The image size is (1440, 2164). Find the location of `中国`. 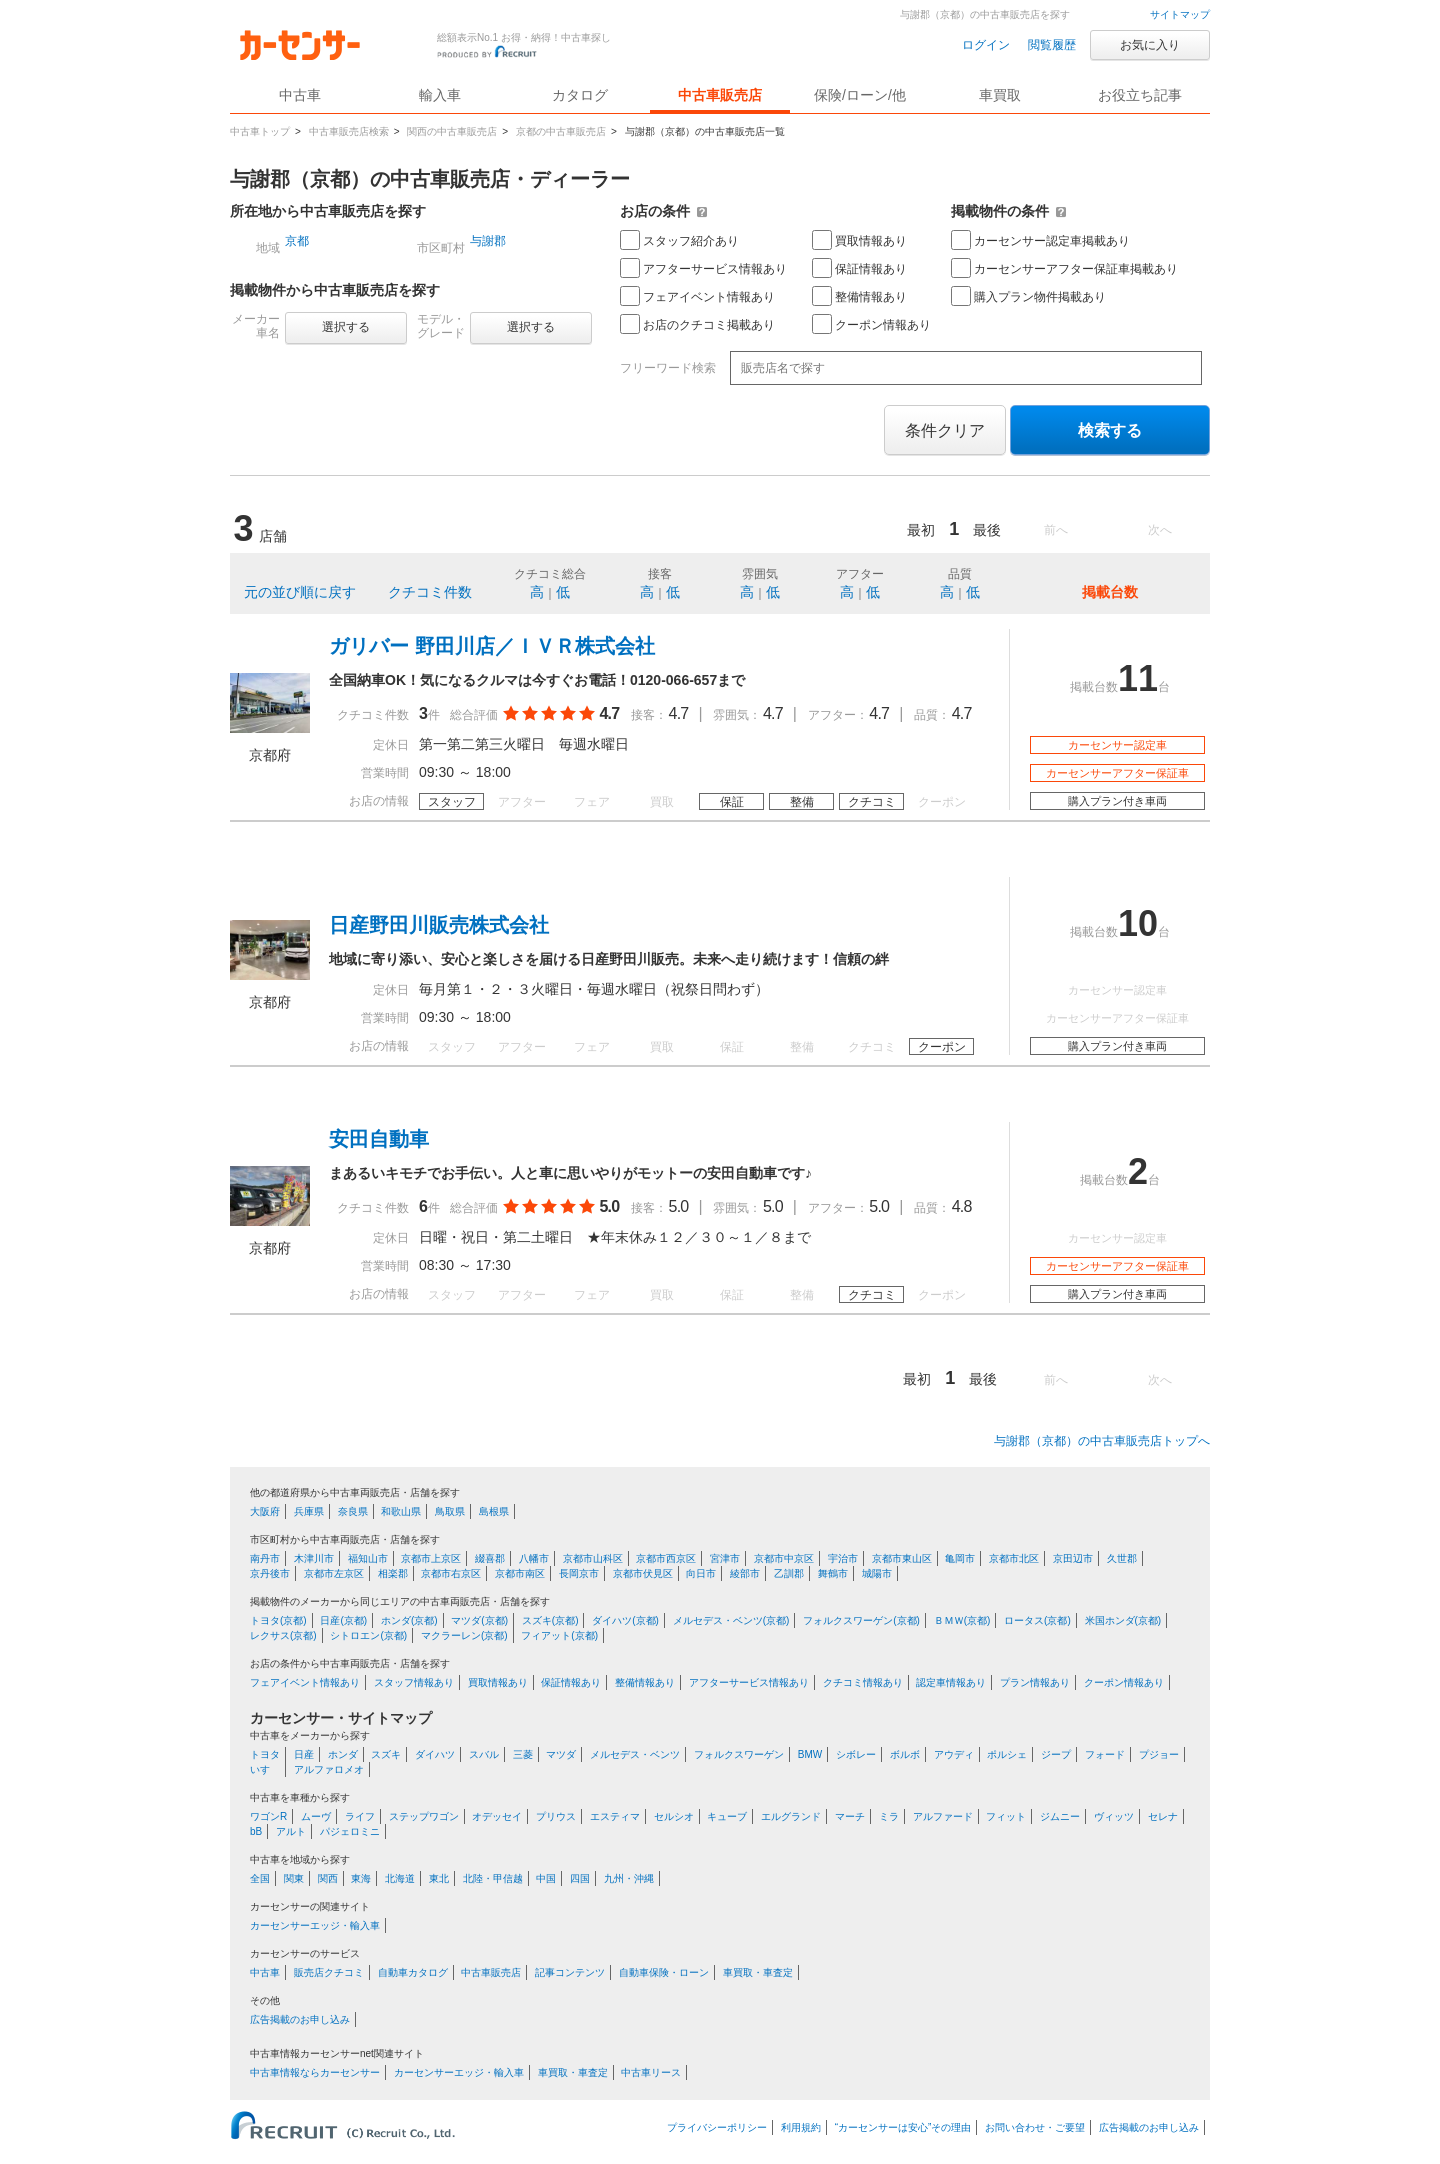

中国 is located at coordinates (546, 1878).